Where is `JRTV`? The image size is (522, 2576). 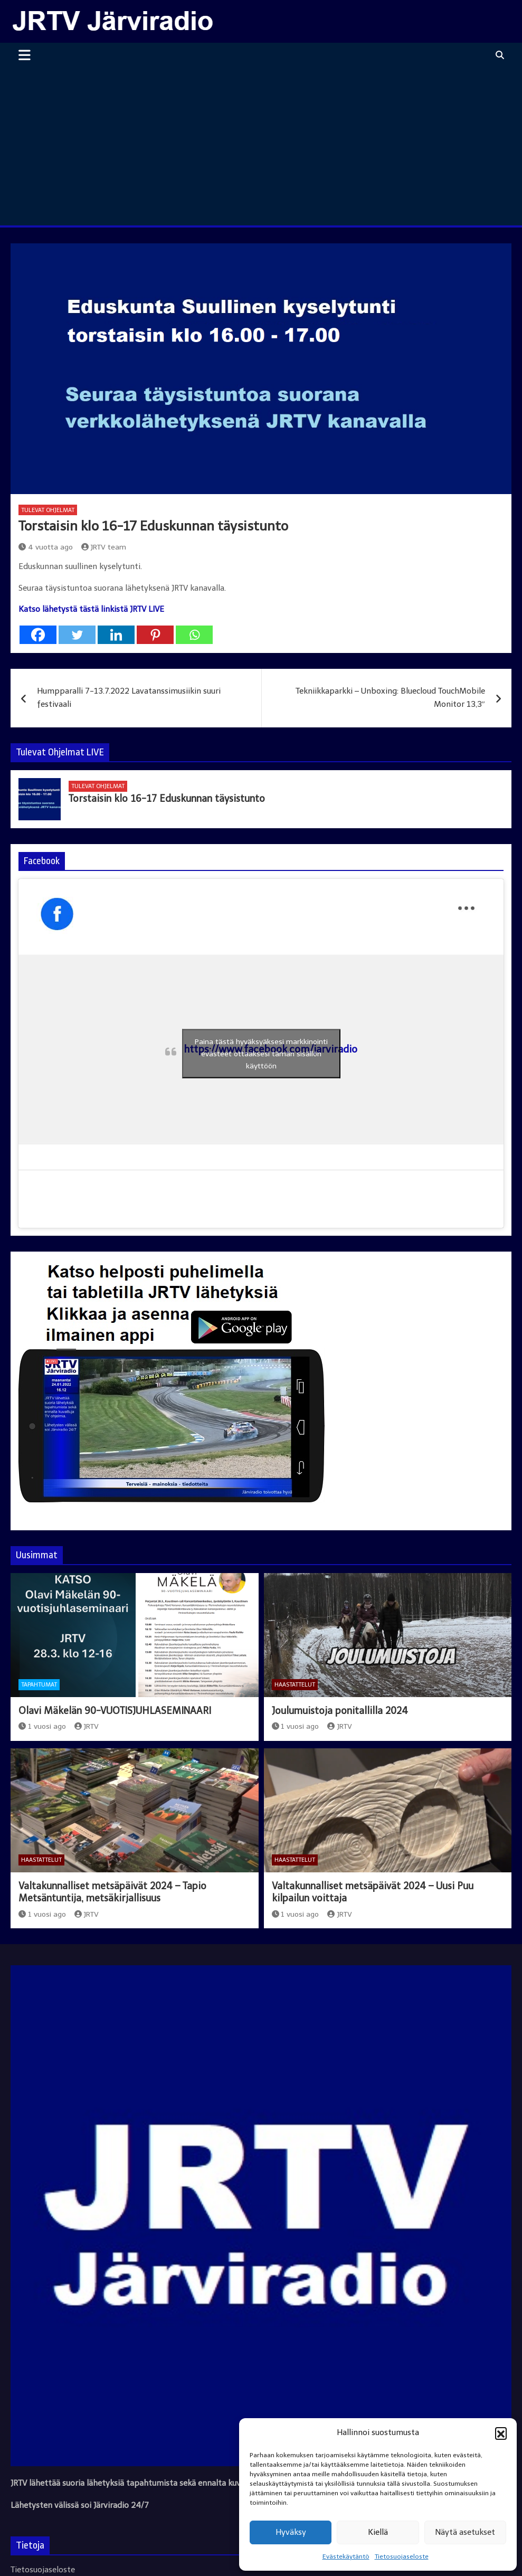 JRTV is located at coordinates (86, 1726).